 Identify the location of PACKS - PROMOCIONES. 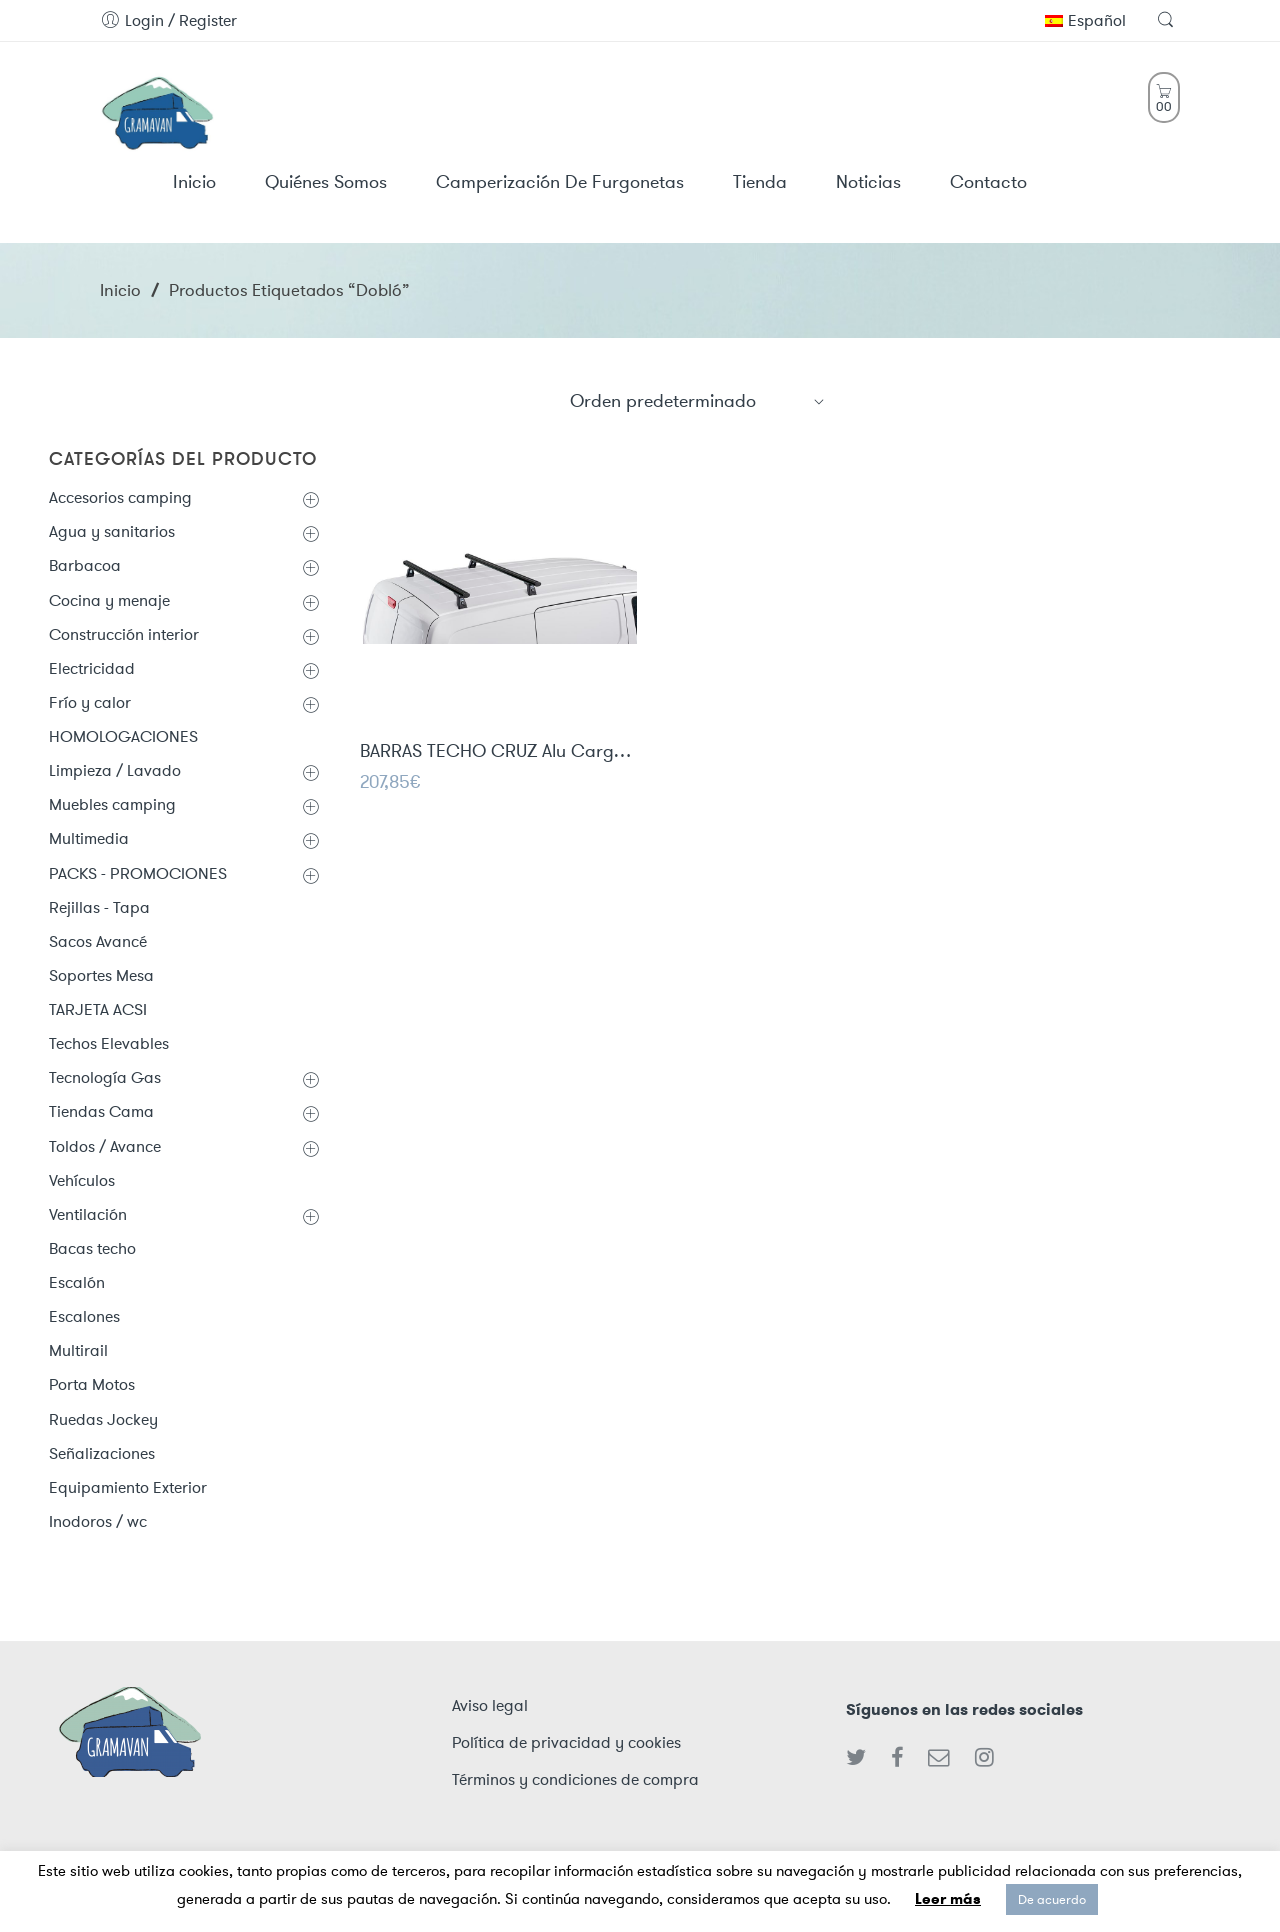
(138, 873).